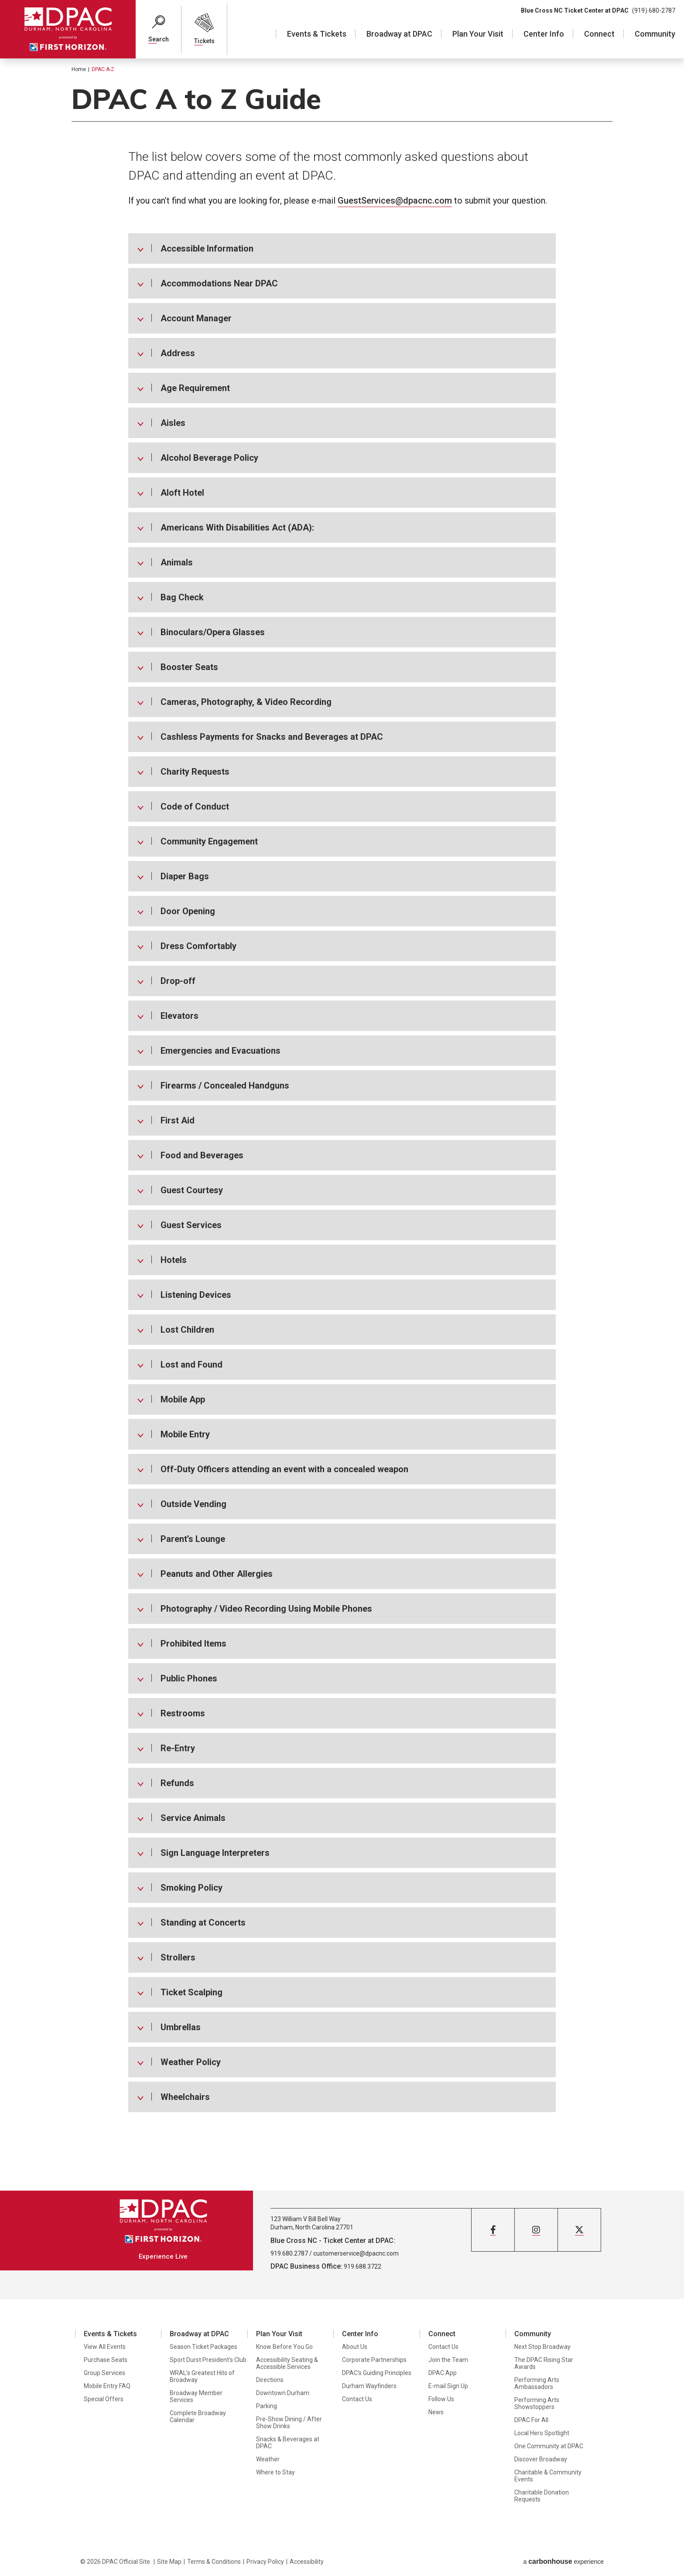 This screenshot has height=2576, width=684. I want to click on a experience, so click(563, 2561).